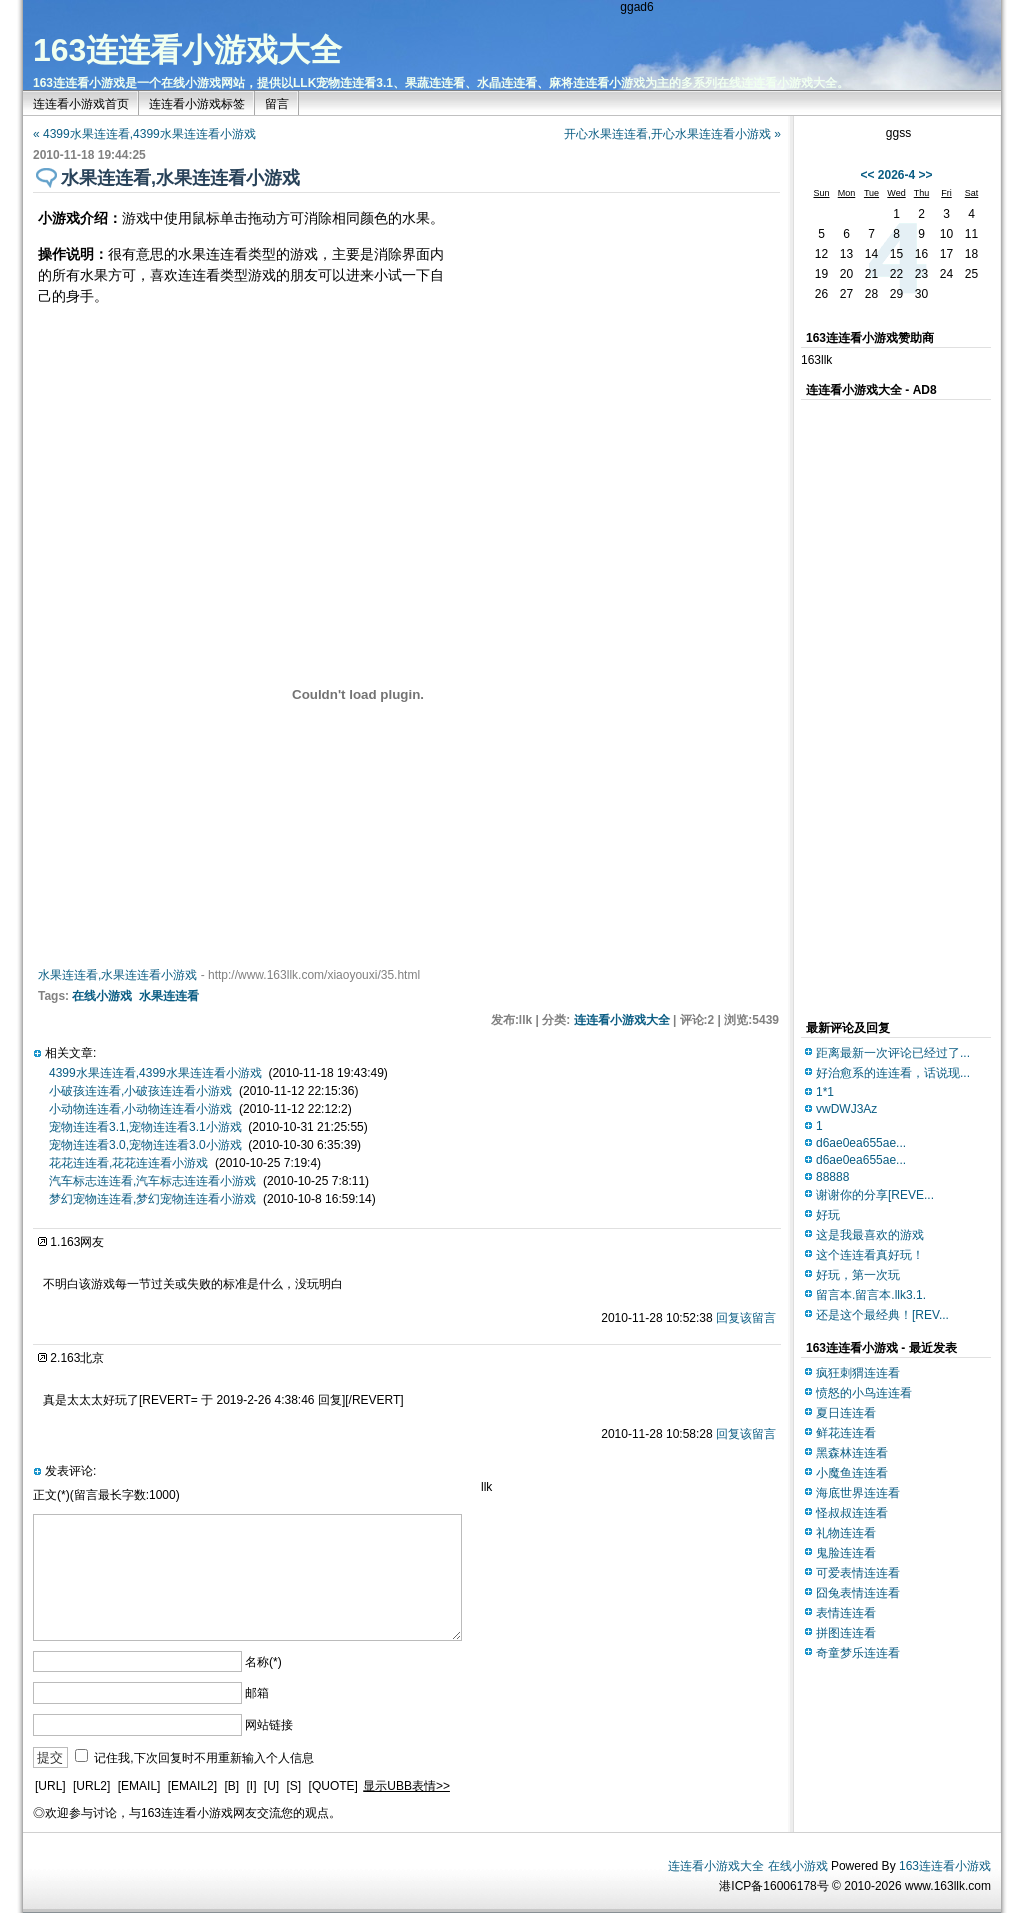  Describe the element at coordinates (832, 1177) in the screenshot. I see `88888` at that location.